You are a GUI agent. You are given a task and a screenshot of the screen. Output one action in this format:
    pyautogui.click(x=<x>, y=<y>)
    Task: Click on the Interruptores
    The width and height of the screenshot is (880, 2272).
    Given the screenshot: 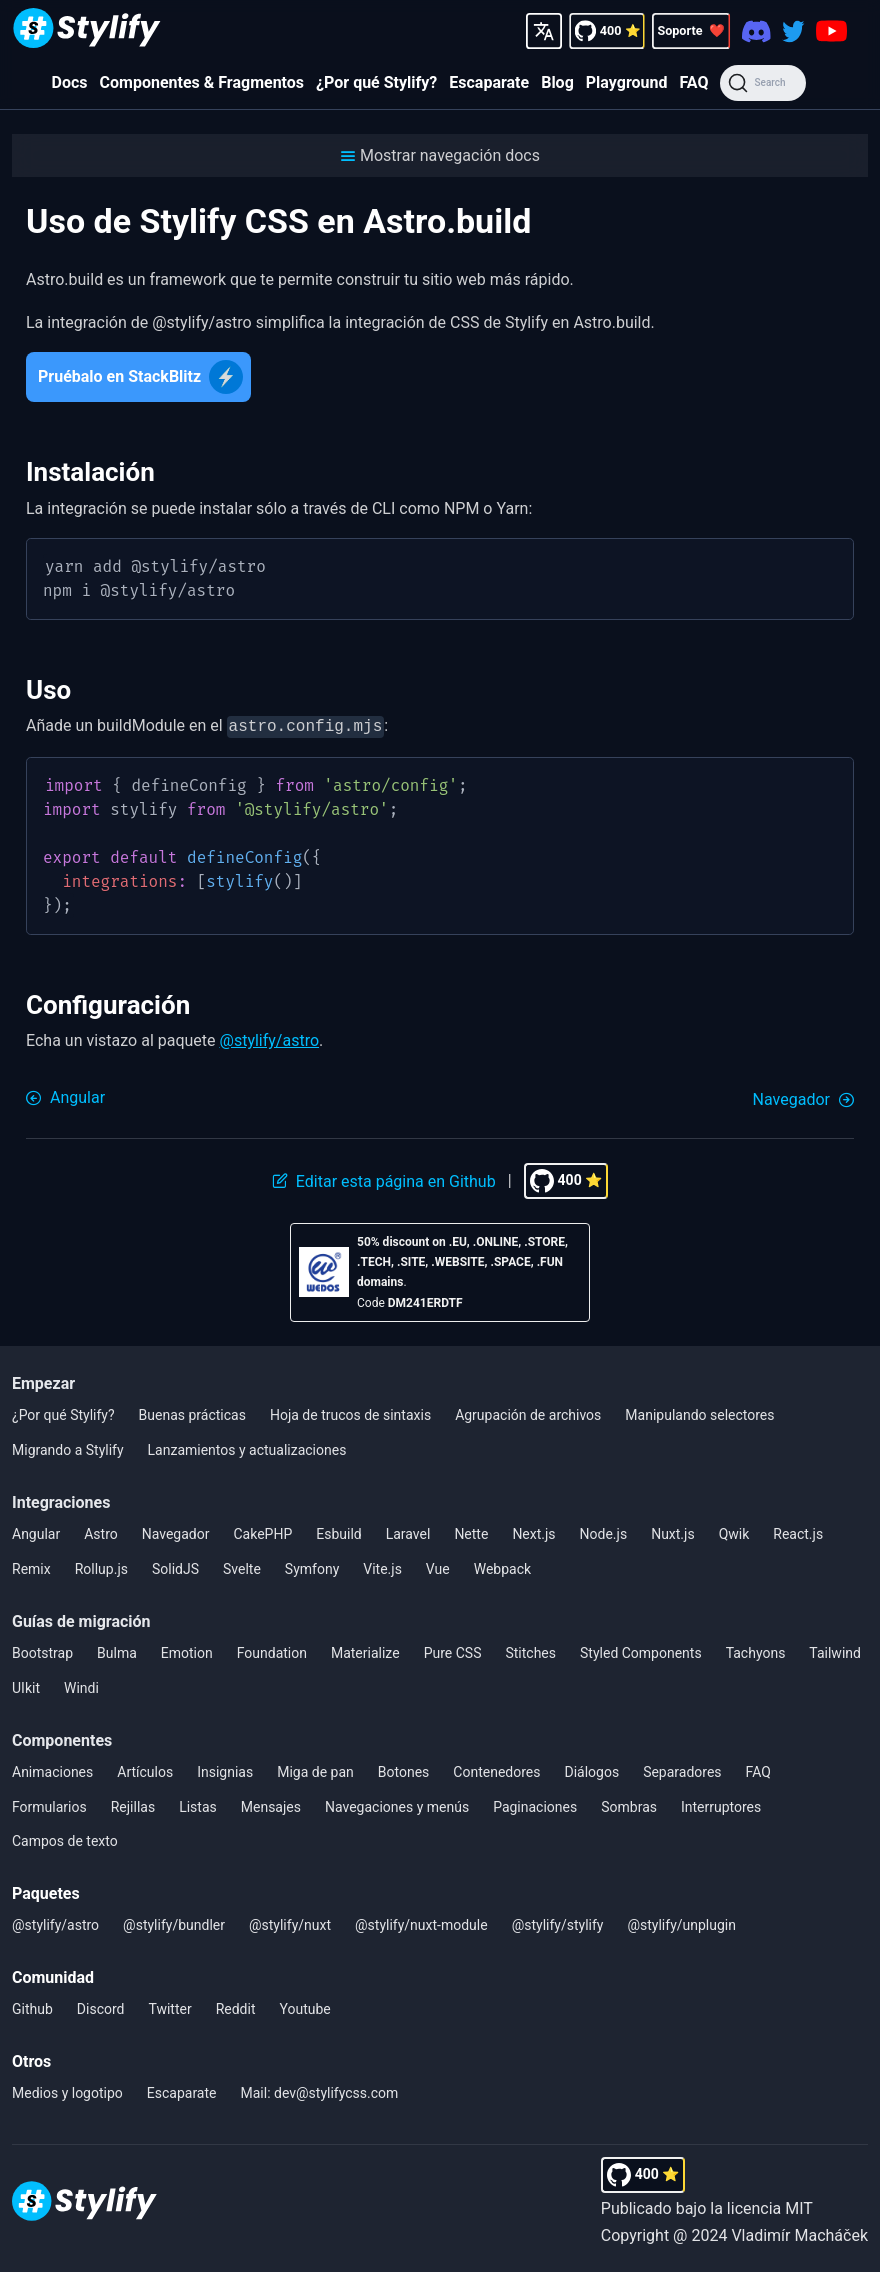 What is the action you would take?
    pyautogui.click(x=721, y=1805)
    